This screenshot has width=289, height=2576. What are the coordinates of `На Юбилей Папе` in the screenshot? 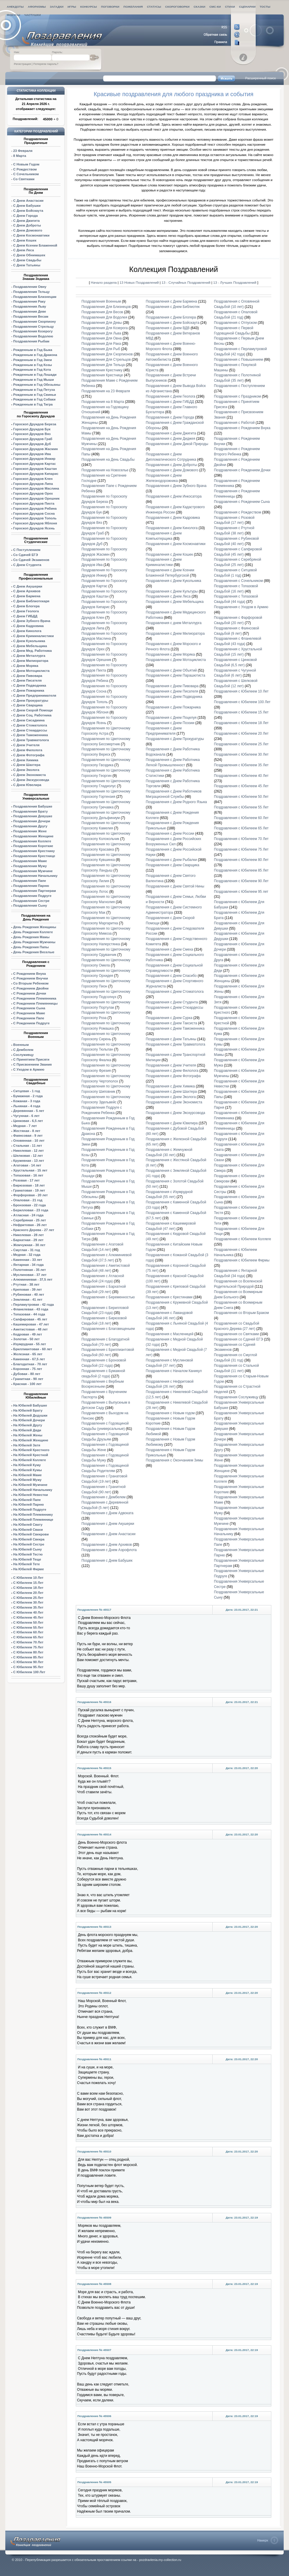 It's located at (27, 1500).